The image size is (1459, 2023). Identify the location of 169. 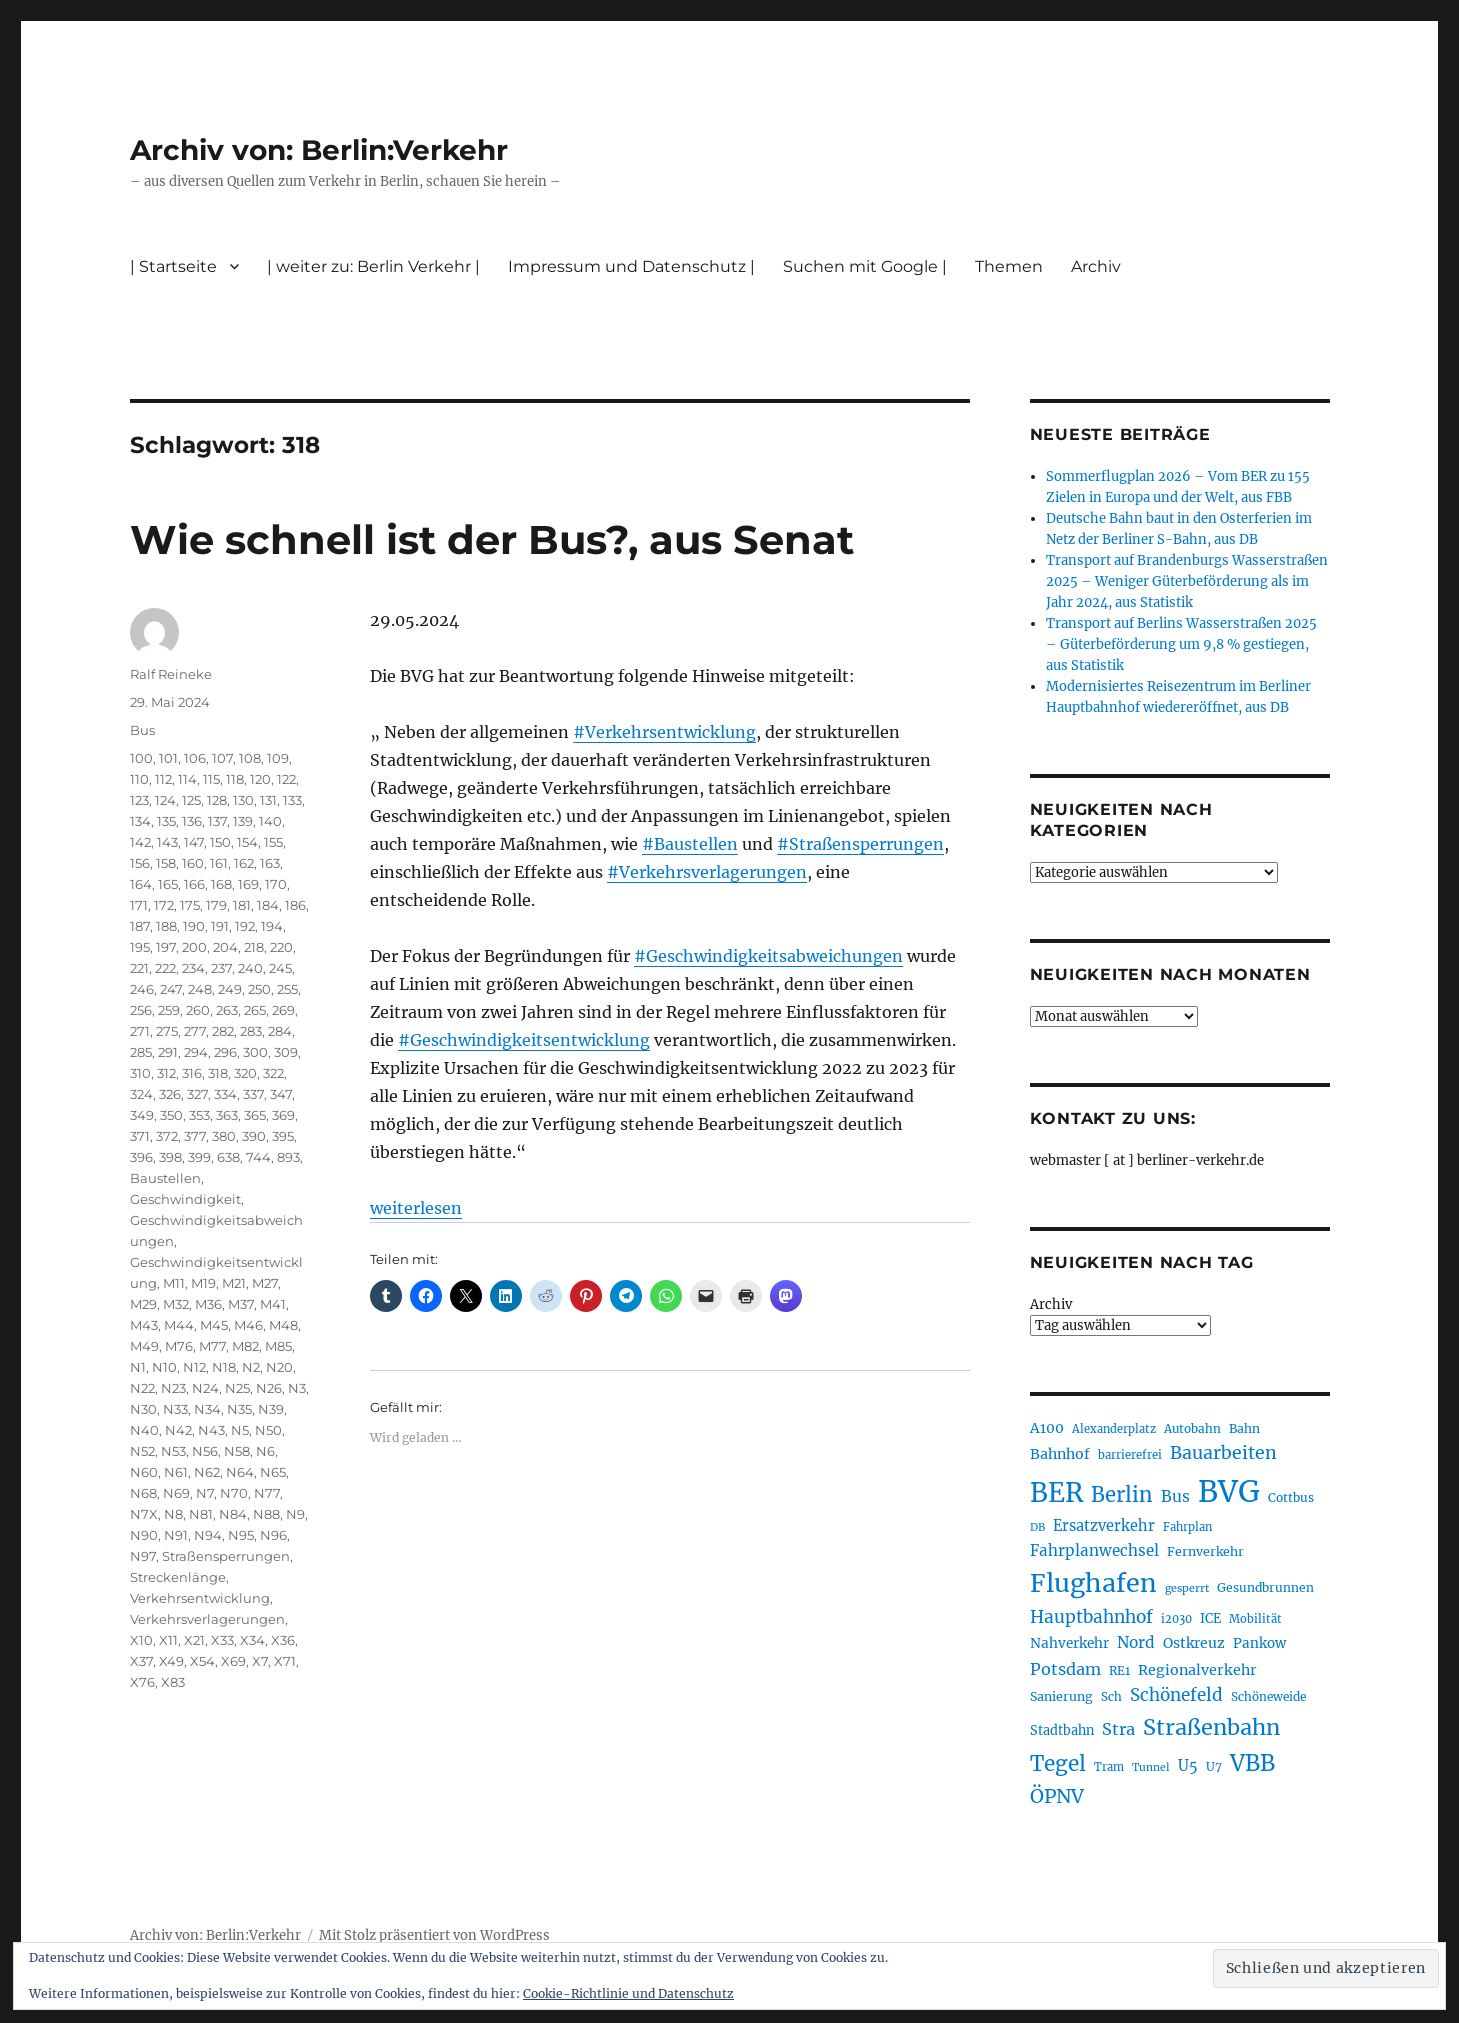
(248, 884).